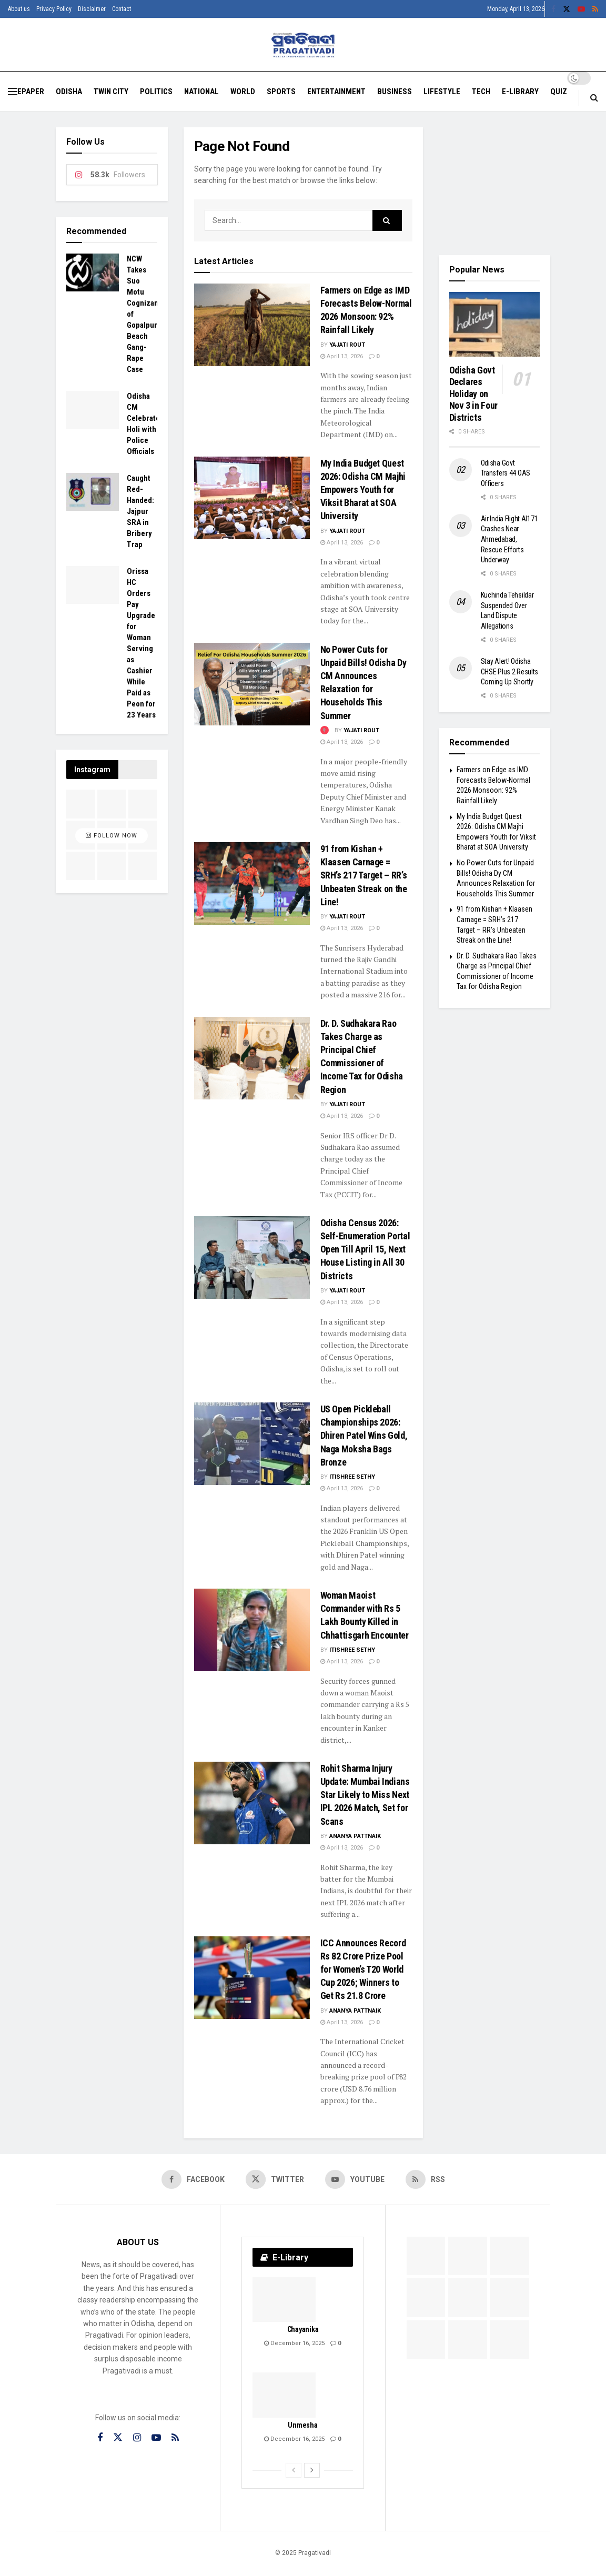 The width and height of the screenshot is (606, 2576). What do you see at coordinates (92, 410) in the screenshot?
I see `[Read article: Odisha CM Celebrates Holi with Police Officials]` at bounding box center [92, 410].